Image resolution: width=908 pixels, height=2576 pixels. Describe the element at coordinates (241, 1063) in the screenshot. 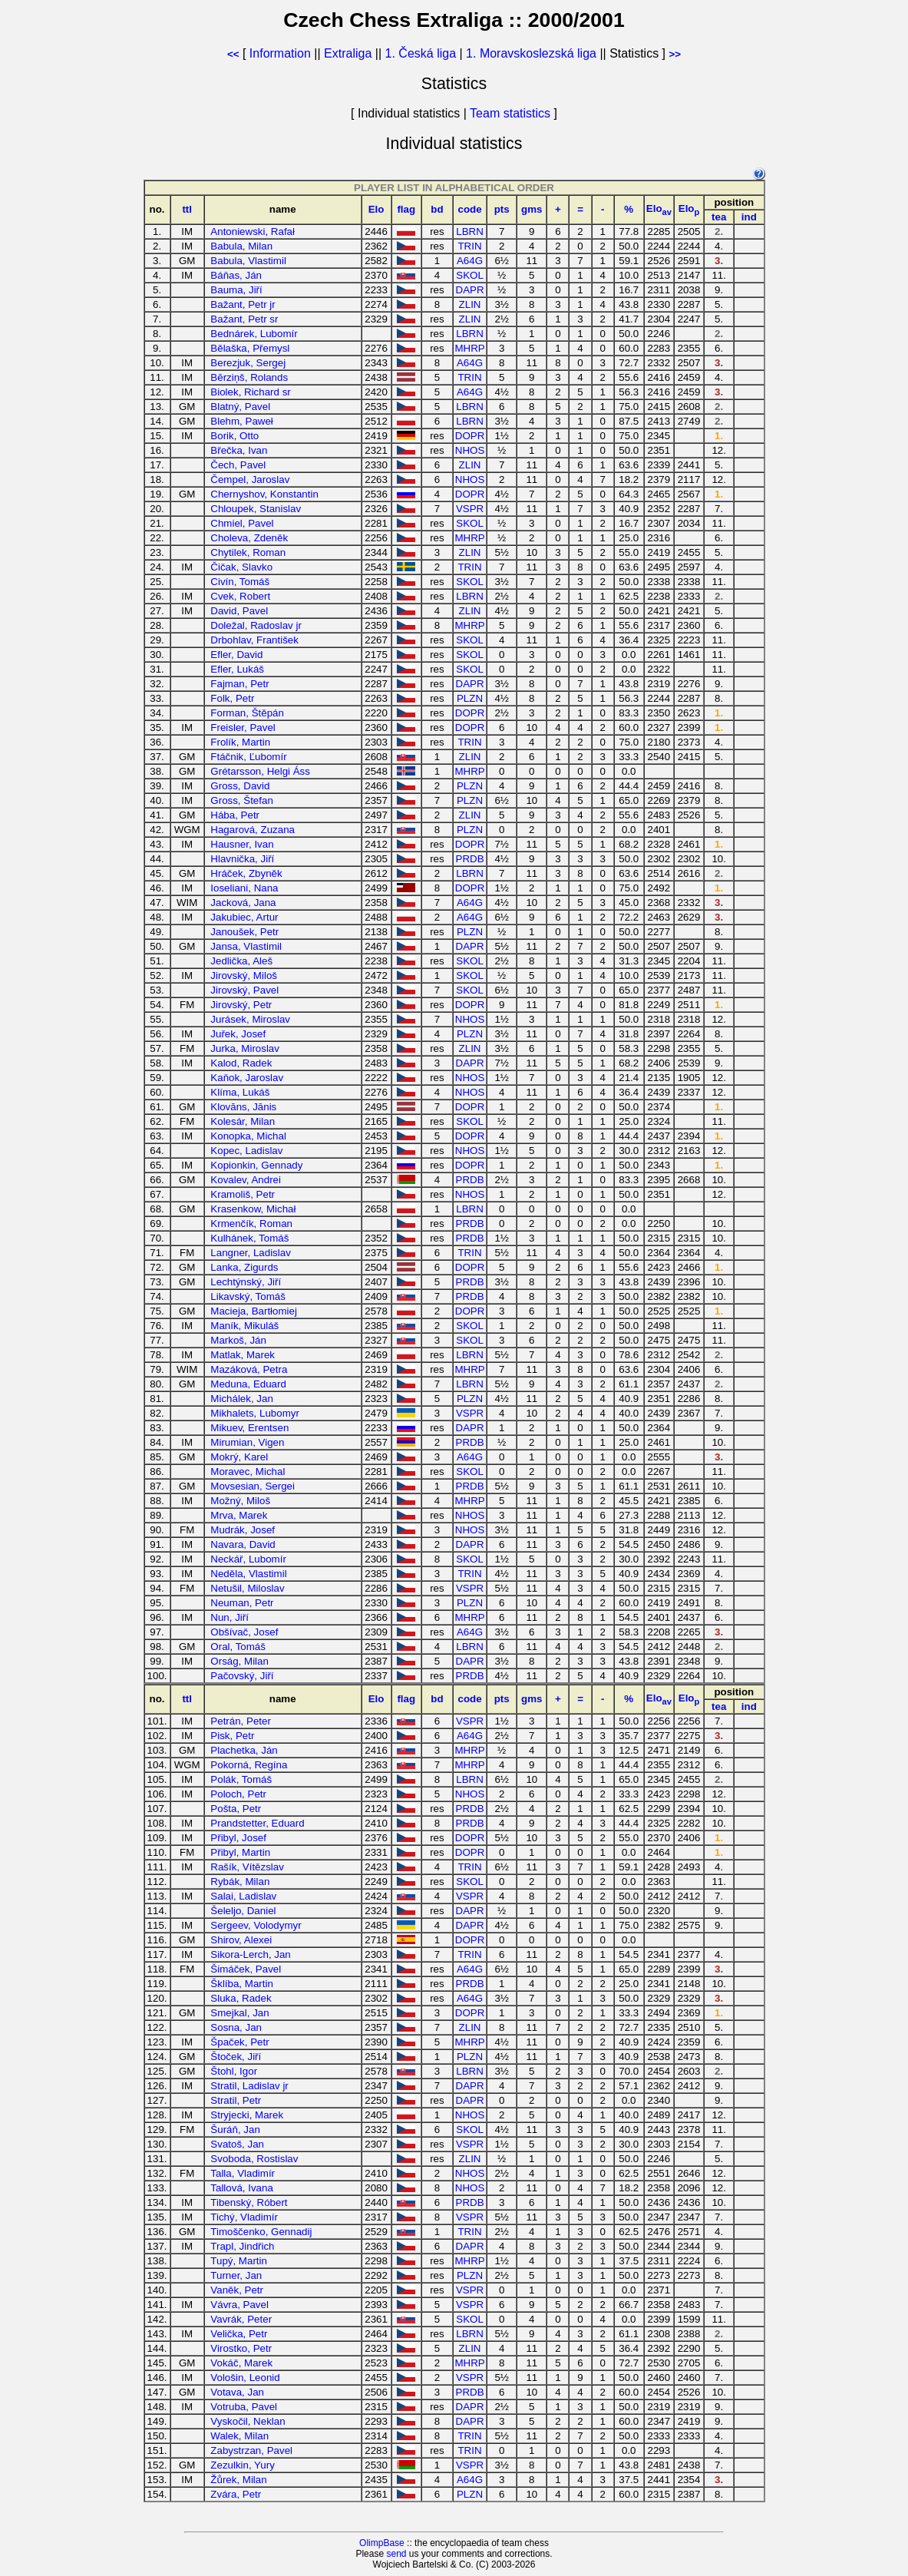

I see `Kalod, Radek` at that location.